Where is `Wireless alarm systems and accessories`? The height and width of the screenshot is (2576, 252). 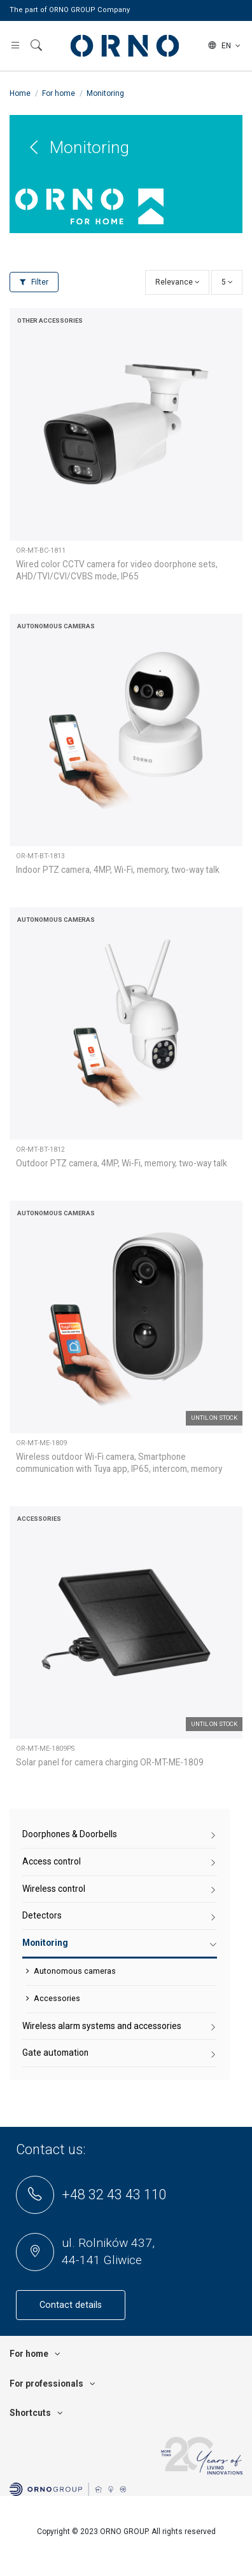 Wireless alarm systems and accessories is located at coordinates (101, 2026).